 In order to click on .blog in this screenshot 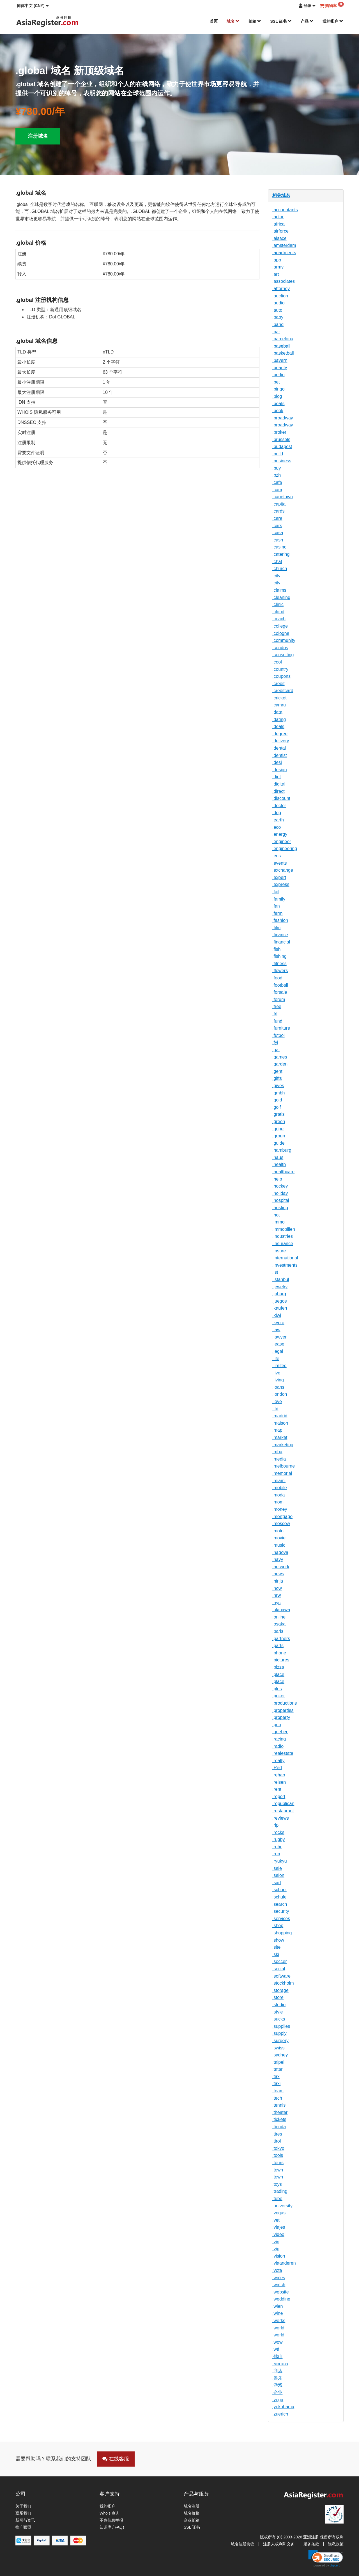, I will do `click(277, 396)`.